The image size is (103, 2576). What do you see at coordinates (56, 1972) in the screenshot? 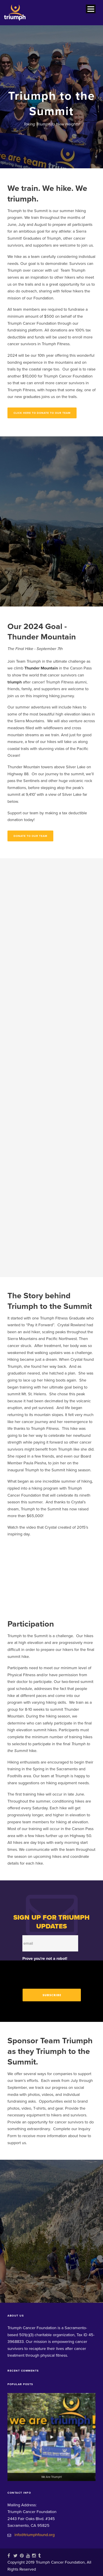
I see `[presentation]` at bounding box center [56, 1972].